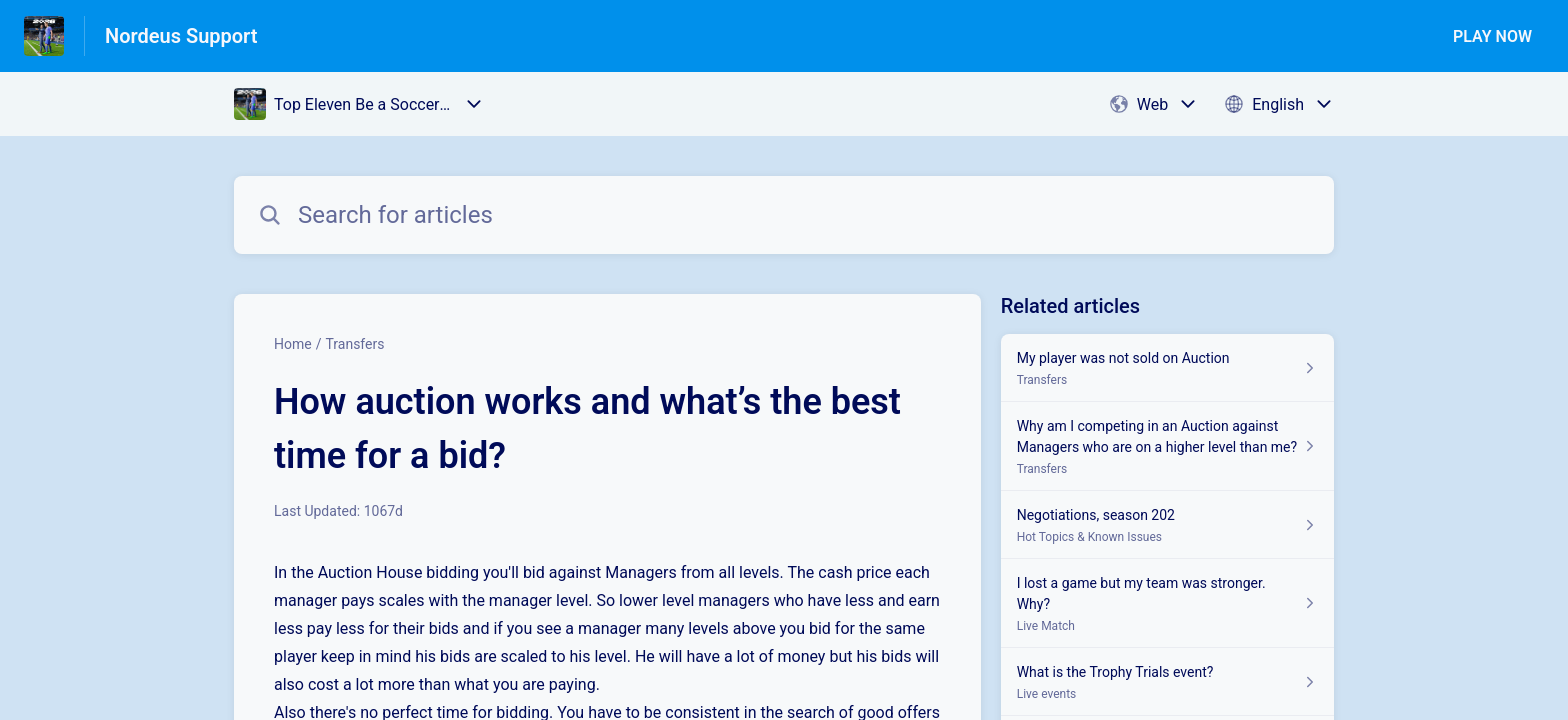 The image size is (1568, 720). What do you see at coordinates (1167, 603) in the screenshot?
I see `[Article link to I lost a game but my team was stronger. Why? from section Live Match link]` at bounding box center [1167, 603].